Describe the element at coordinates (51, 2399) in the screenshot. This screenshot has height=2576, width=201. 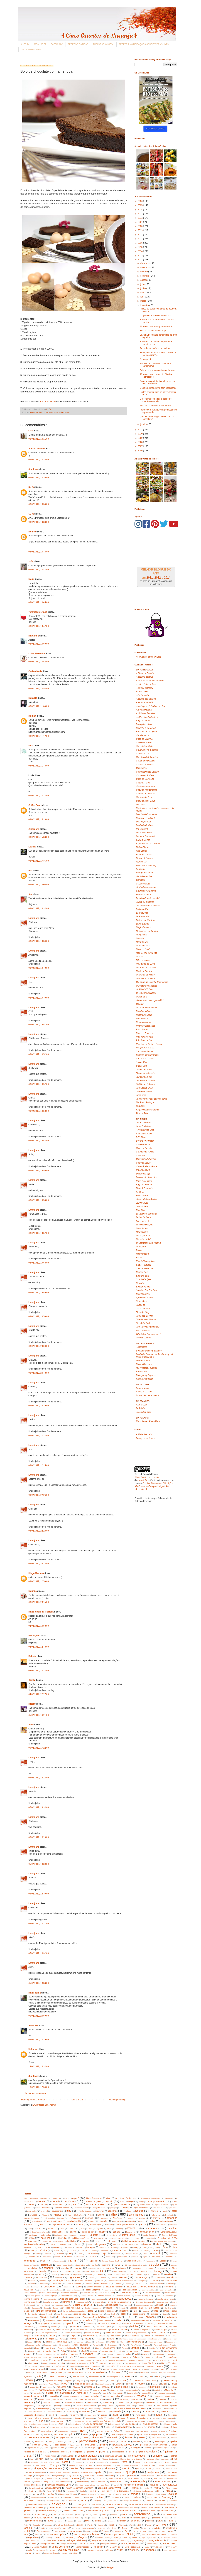
I see `Medalhões de Queijo de Cabra` at that location.